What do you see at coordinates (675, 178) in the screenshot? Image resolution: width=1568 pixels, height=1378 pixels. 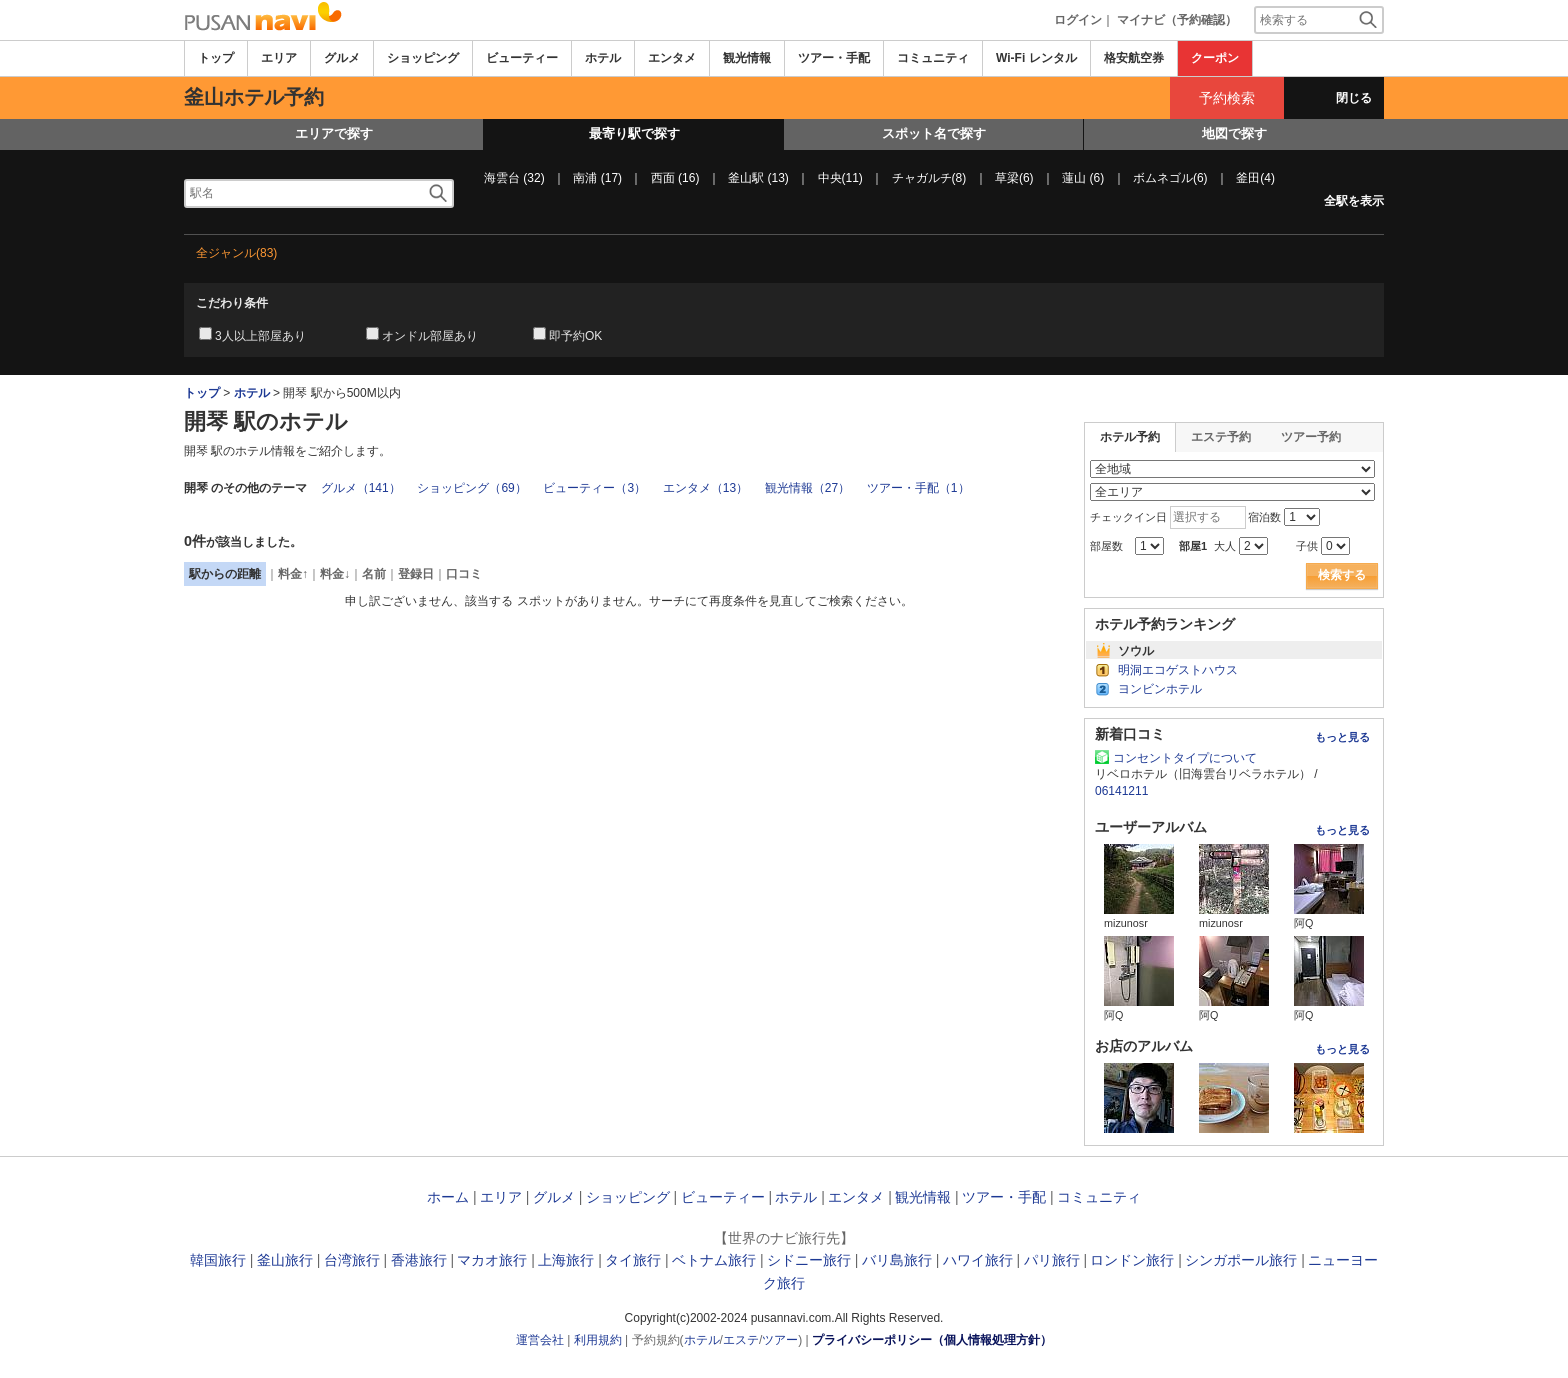 I see `西面 (16)` at bounding box center [675, 178].